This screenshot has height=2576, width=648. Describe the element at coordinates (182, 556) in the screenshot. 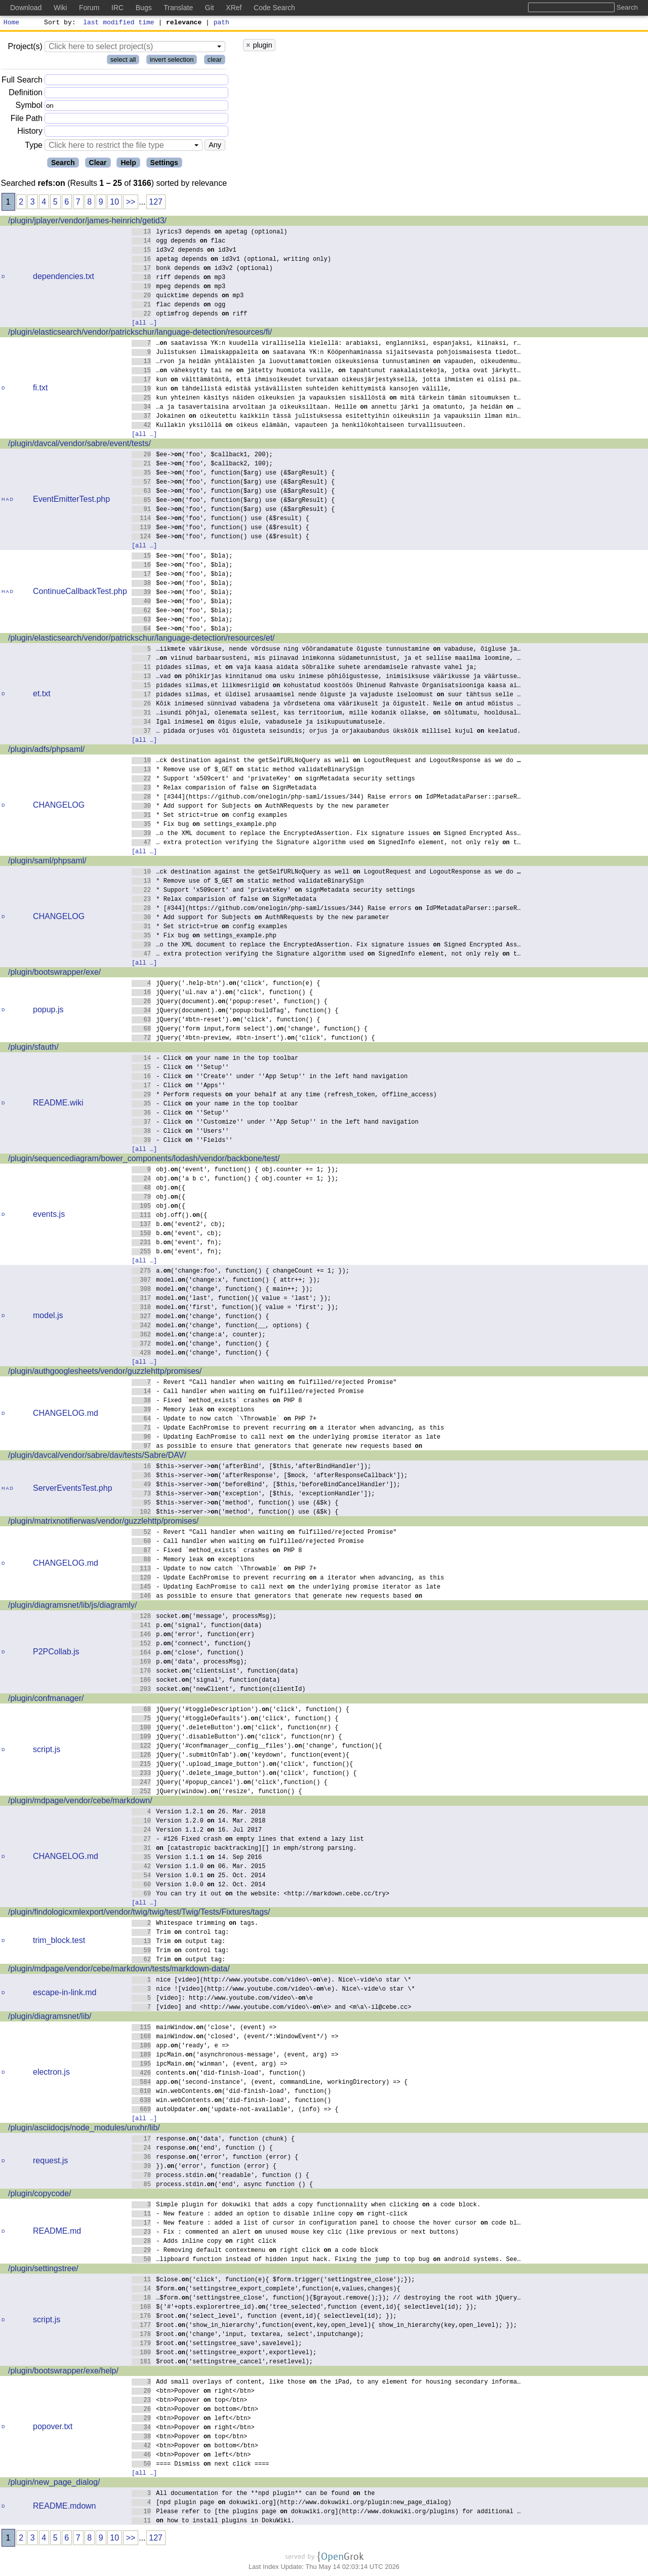

I see `$ee->('foo', $bla);` at that location.